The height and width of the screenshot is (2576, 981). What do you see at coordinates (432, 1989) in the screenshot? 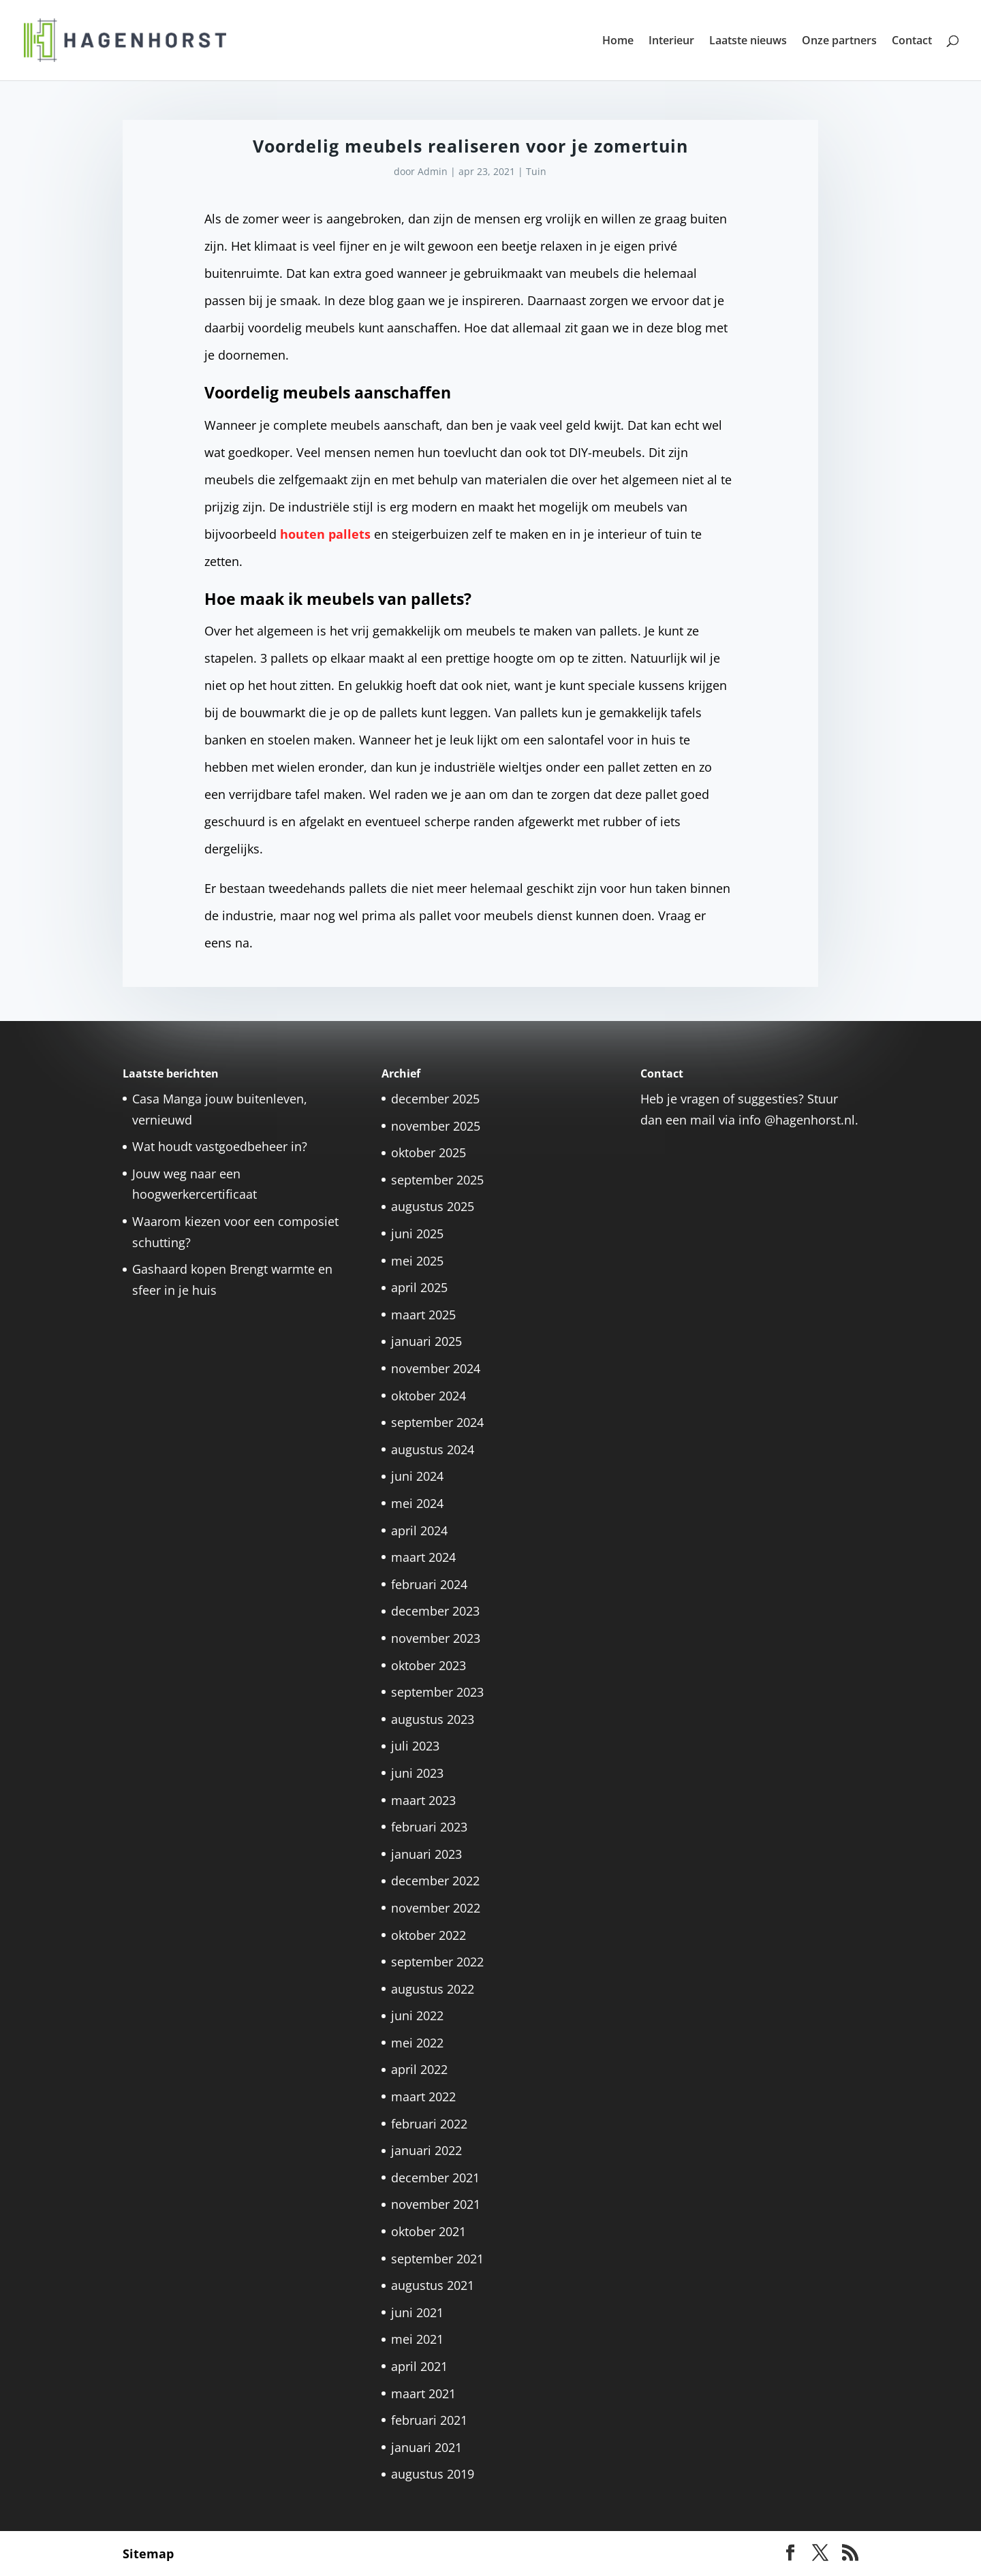
I see `augustus 2022` at bounding box center [432, 1989].